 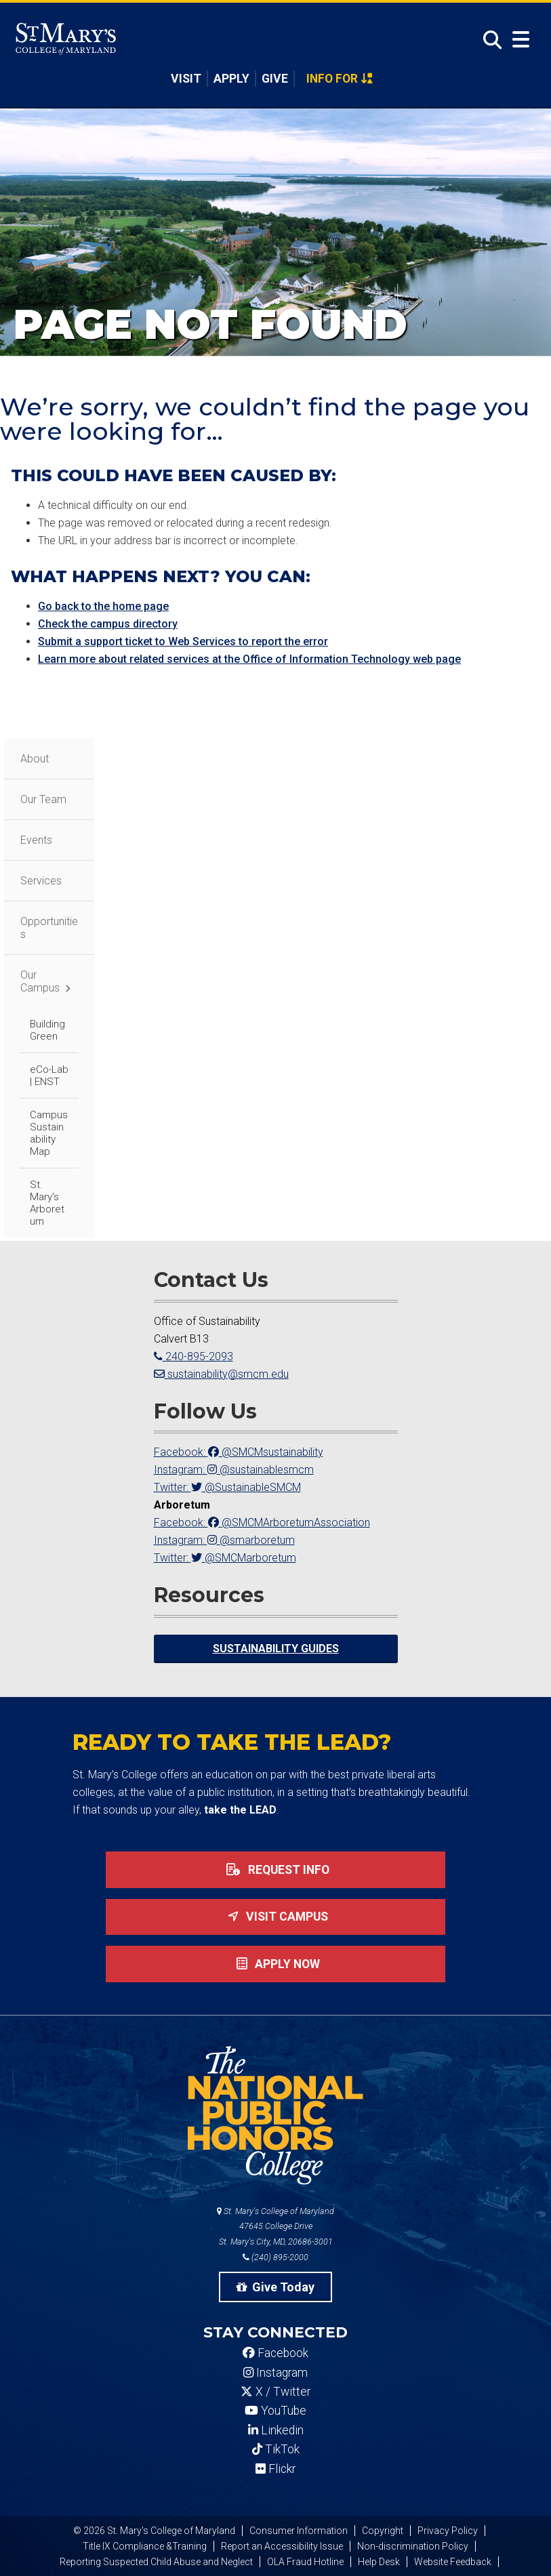 What do you see at coordinates (275, 78) in the screenshot?
I see `Give` at bounding box center [275, 78].